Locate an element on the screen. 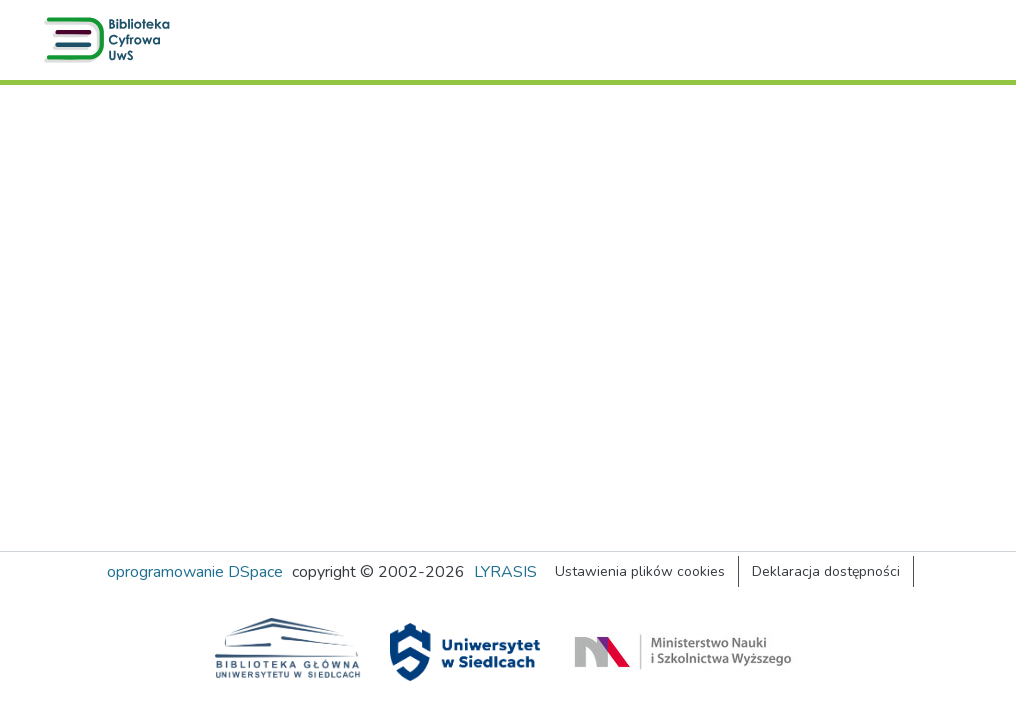 The width and height of the screenshot is (1016, 721). Deklaracja dostępności is located at coordinates (826, 571).